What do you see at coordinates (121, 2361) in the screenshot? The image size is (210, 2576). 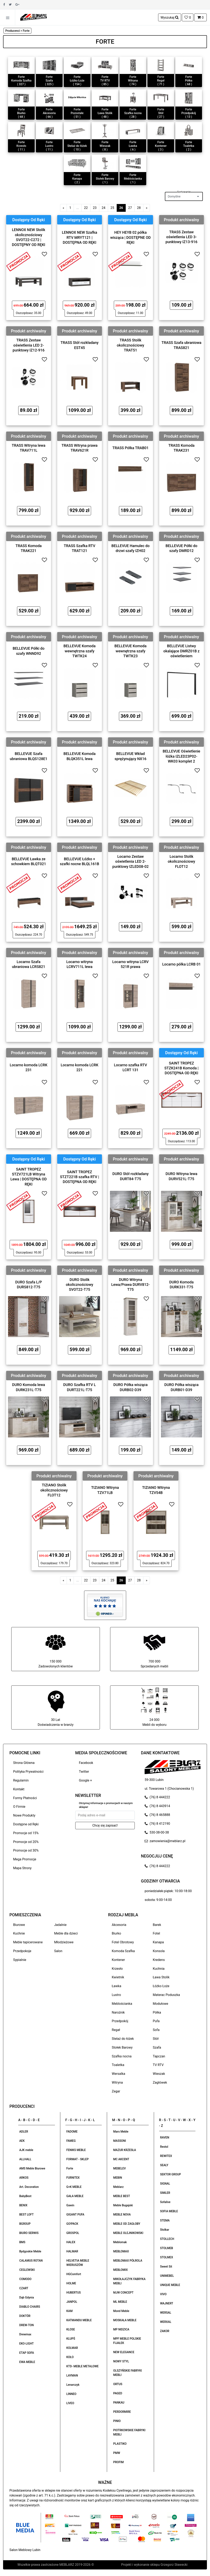 I see `NOWY STYL` at bounding box center [121, 2361].